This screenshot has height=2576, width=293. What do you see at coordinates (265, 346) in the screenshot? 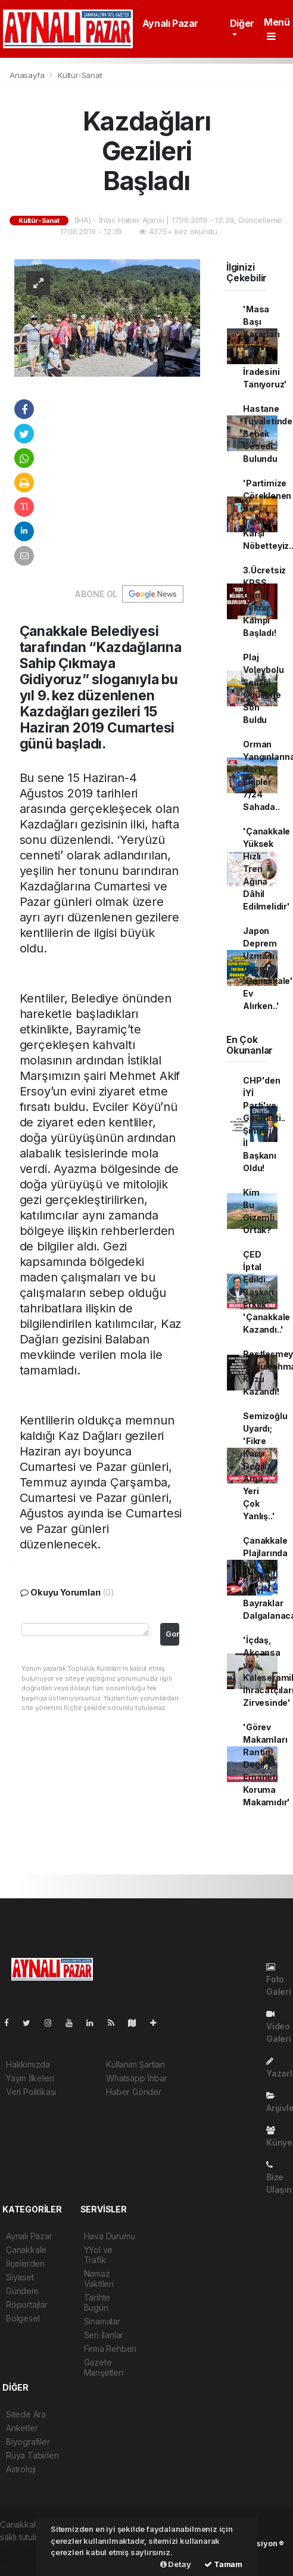
I see `'Masa Başı Kararları Değil, Sandık İradesini Tanıyoruz'` at bounding box center [265, 346].